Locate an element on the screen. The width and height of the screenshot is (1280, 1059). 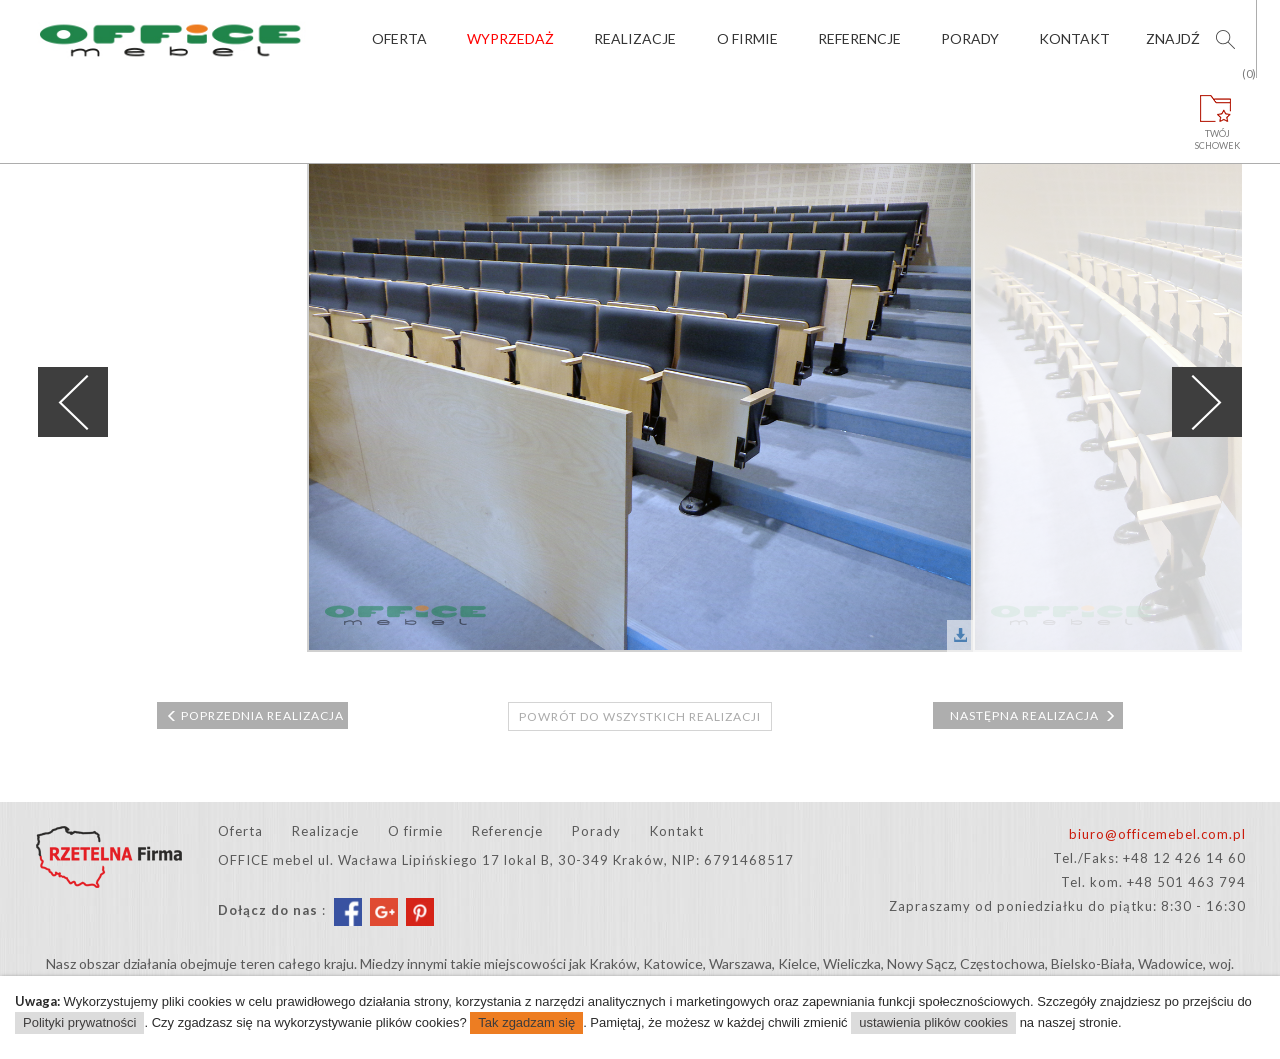
ustawienia plików cookies is located at coordinates (933, 1022).